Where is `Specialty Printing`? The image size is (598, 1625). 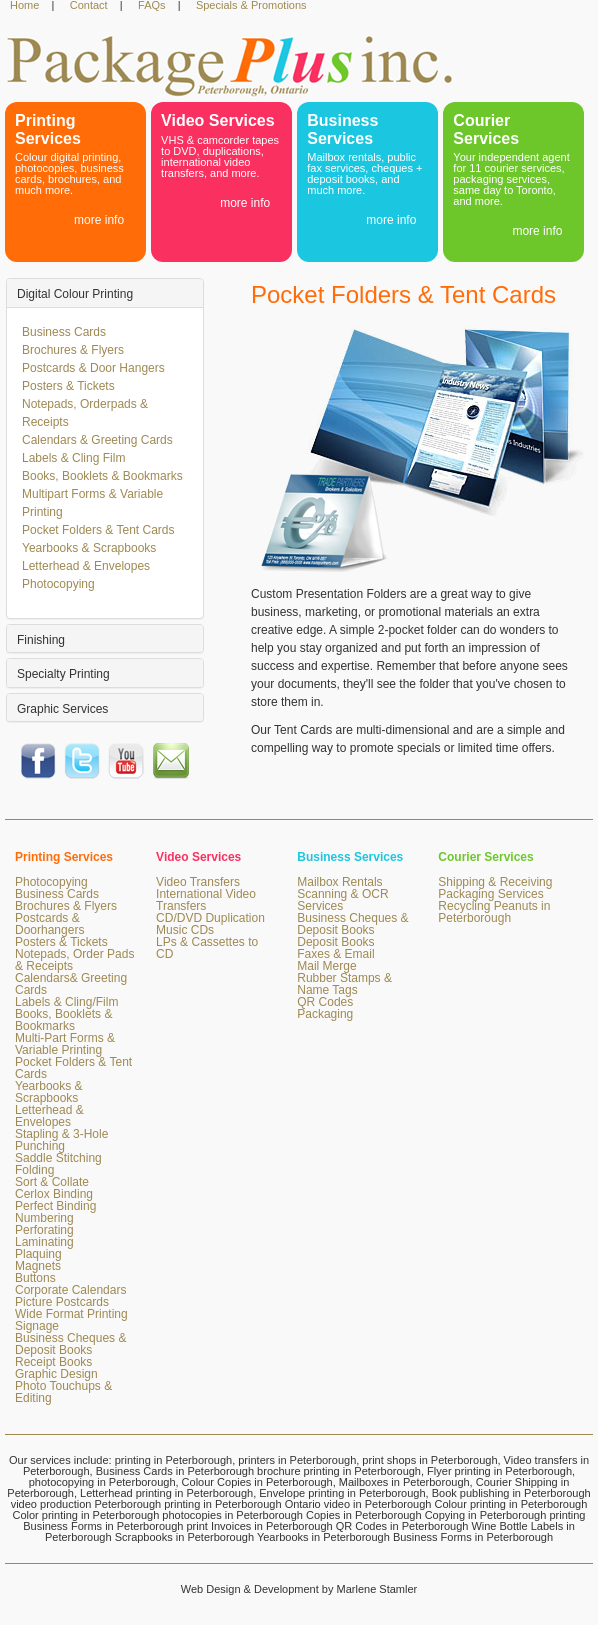 Specialty Printing is located at coordinates (63, 674).